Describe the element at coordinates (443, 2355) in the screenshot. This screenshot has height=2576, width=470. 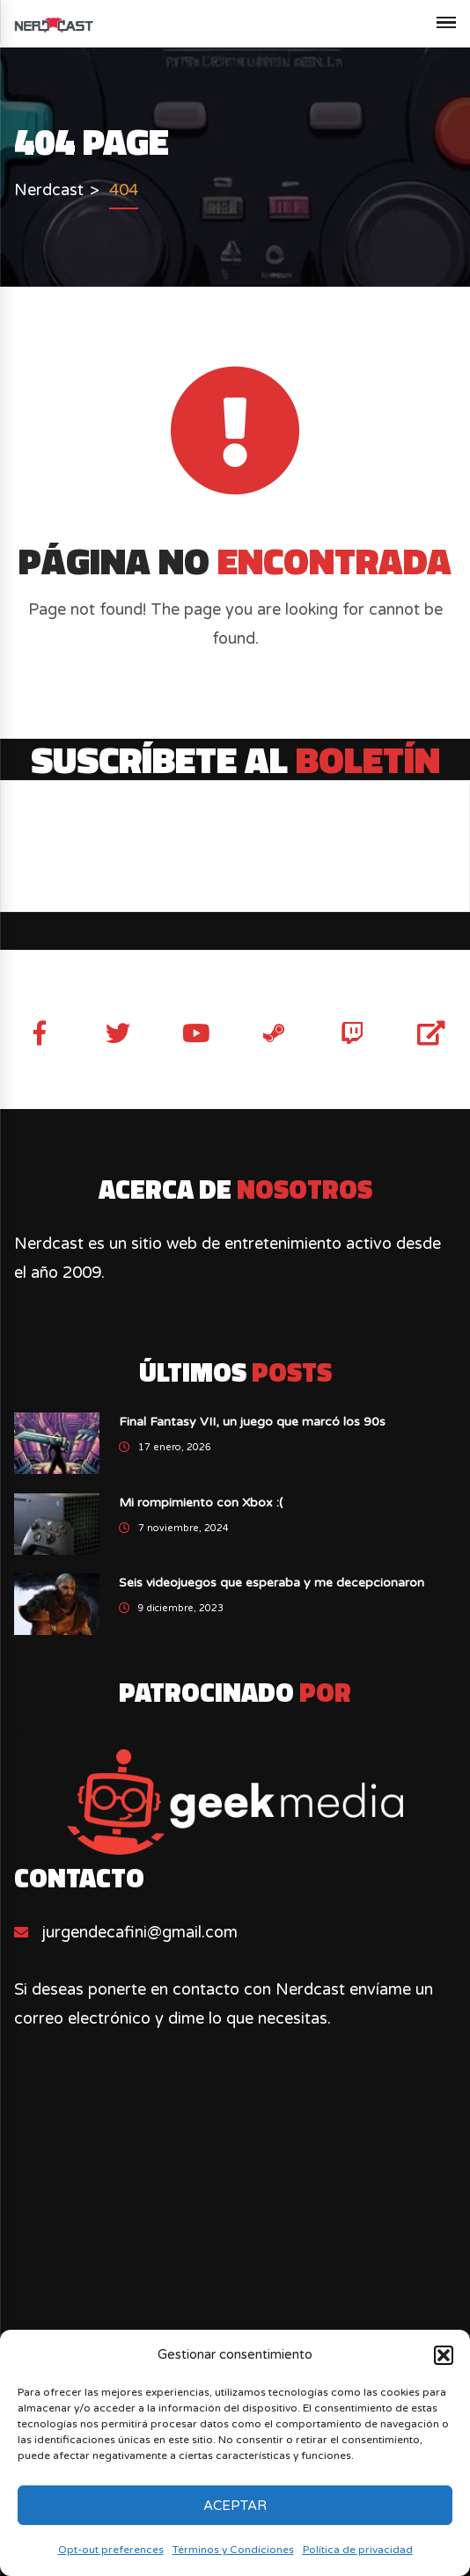
I see `[button]` at that location.